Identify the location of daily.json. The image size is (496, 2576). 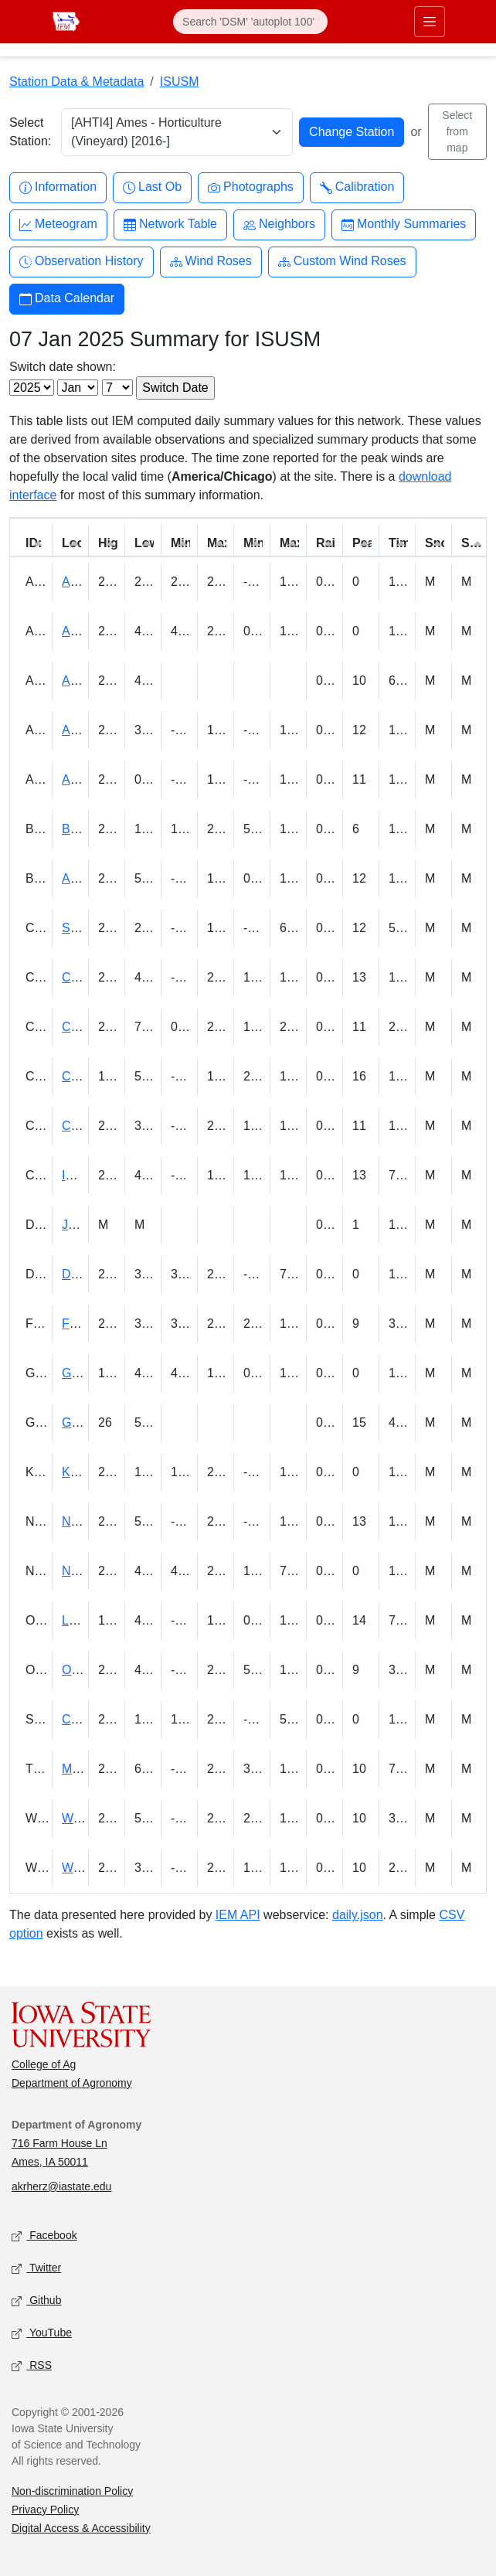
(357, 1914).